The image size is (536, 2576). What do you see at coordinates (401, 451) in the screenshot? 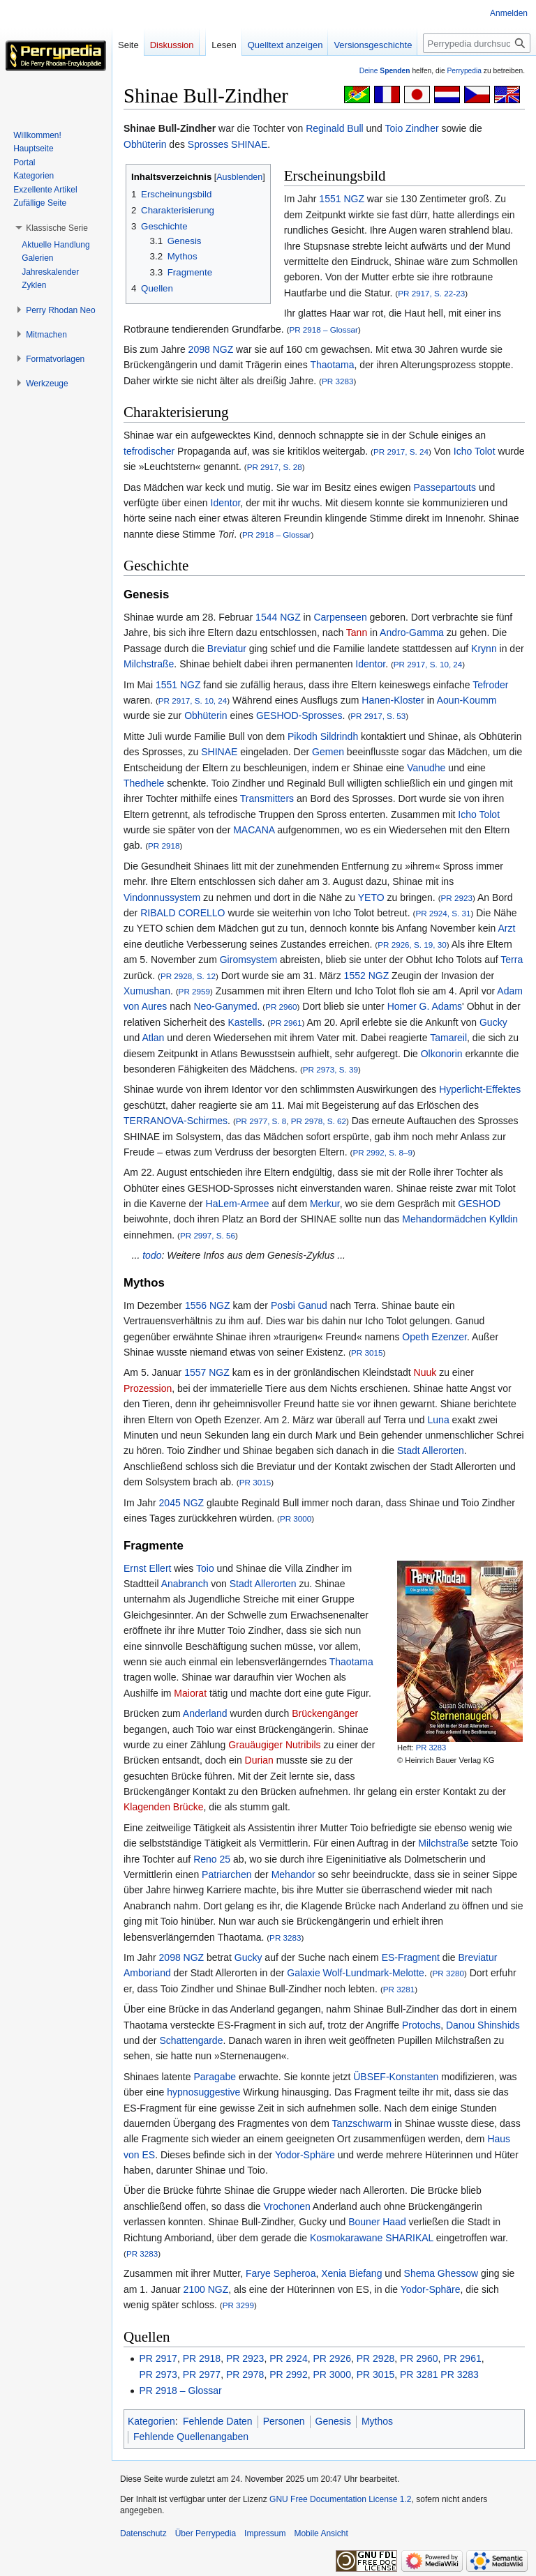
I see `PR 2917, S. 24` at bounding box center [401, 451].